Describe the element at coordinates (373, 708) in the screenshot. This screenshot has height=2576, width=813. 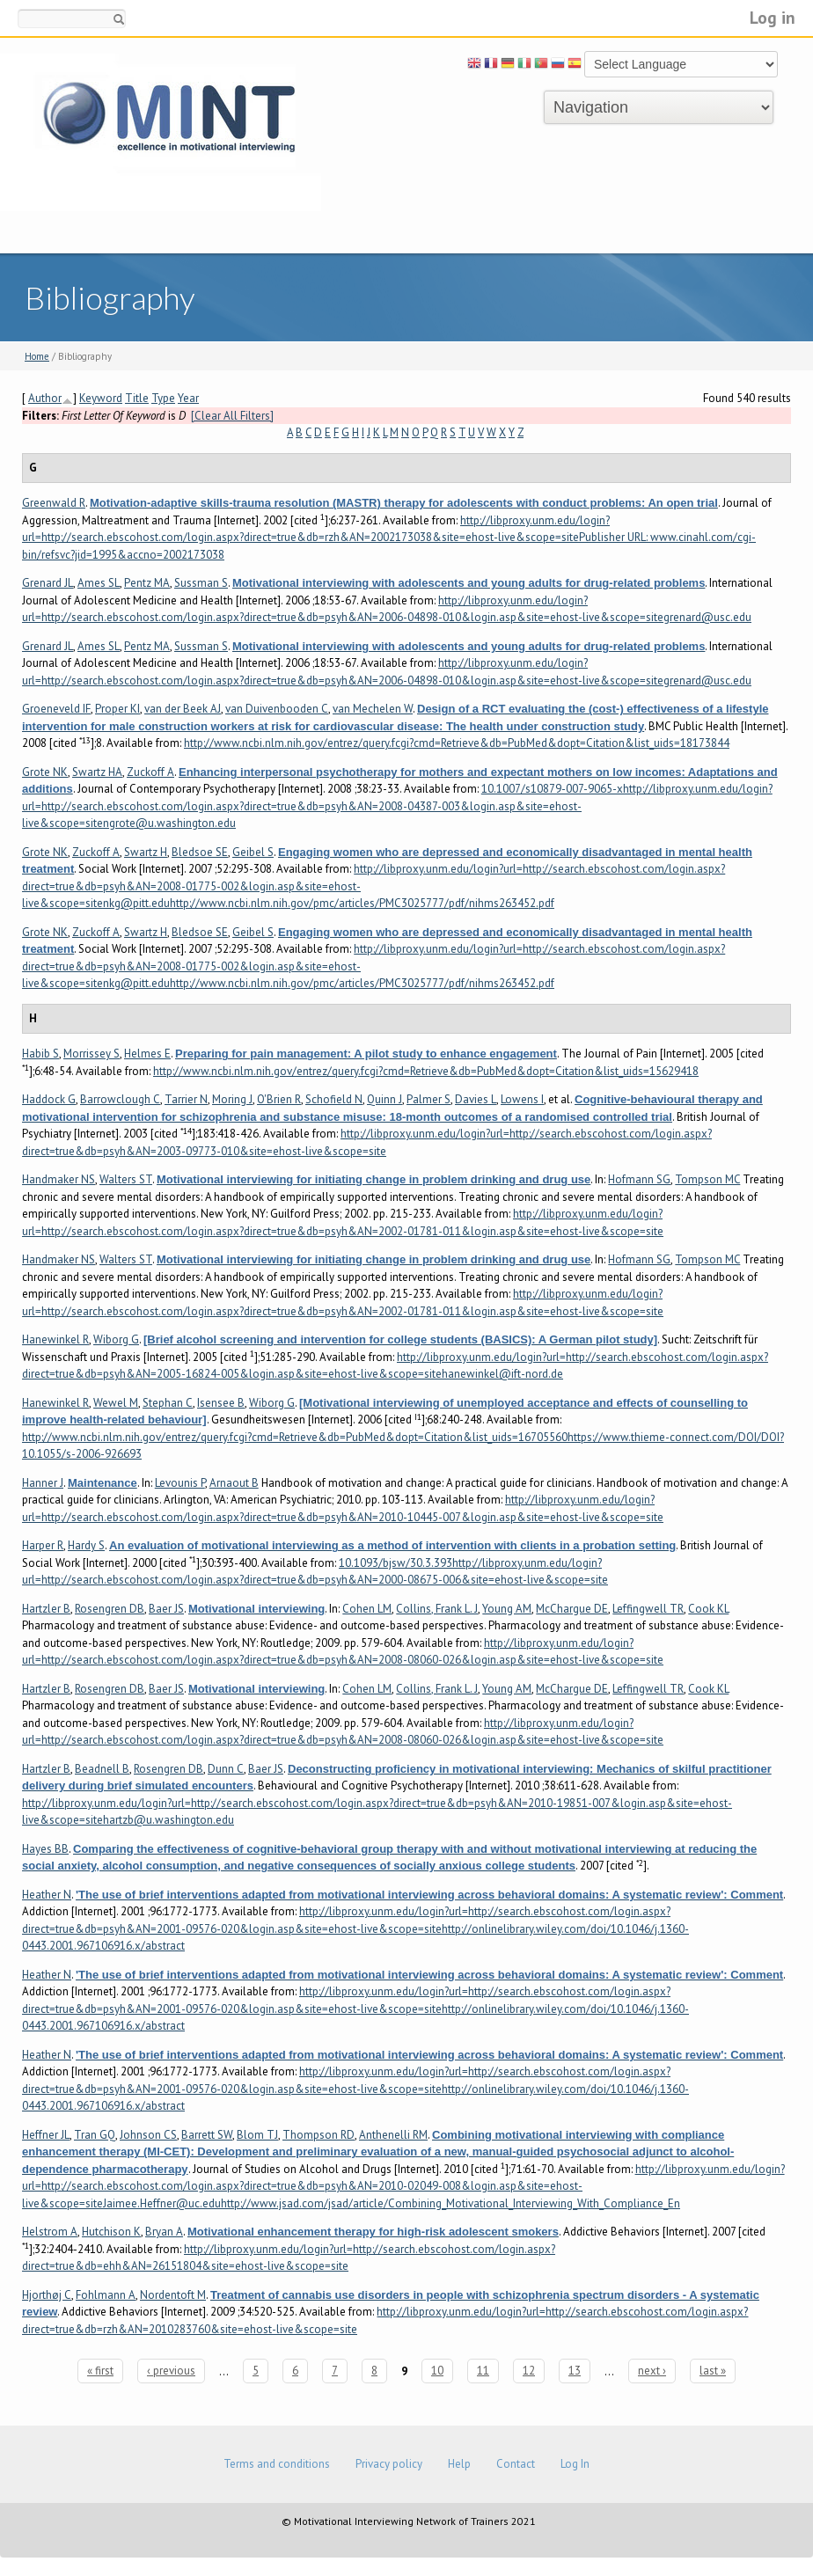
I see `van Mechelen W` at that location.